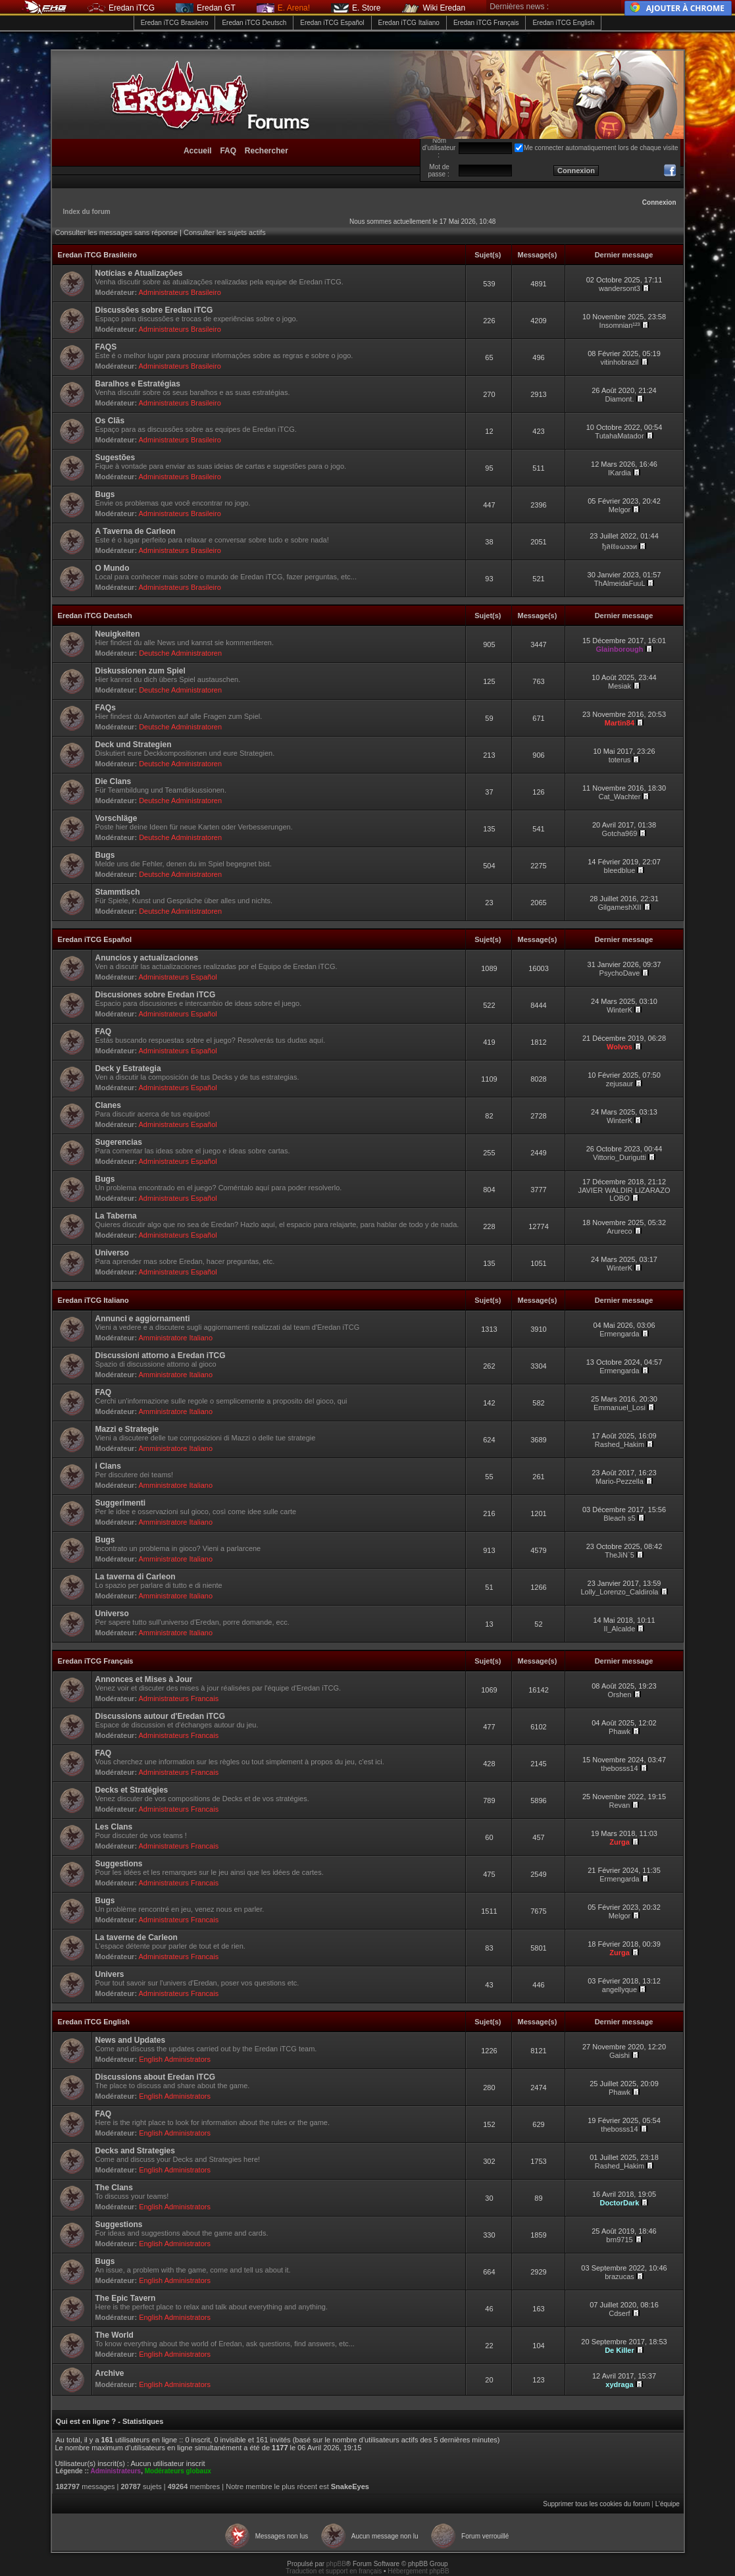 This screenshot has height=2576, width=735. I want to click on TheJiN`5, so click(619, 1555).